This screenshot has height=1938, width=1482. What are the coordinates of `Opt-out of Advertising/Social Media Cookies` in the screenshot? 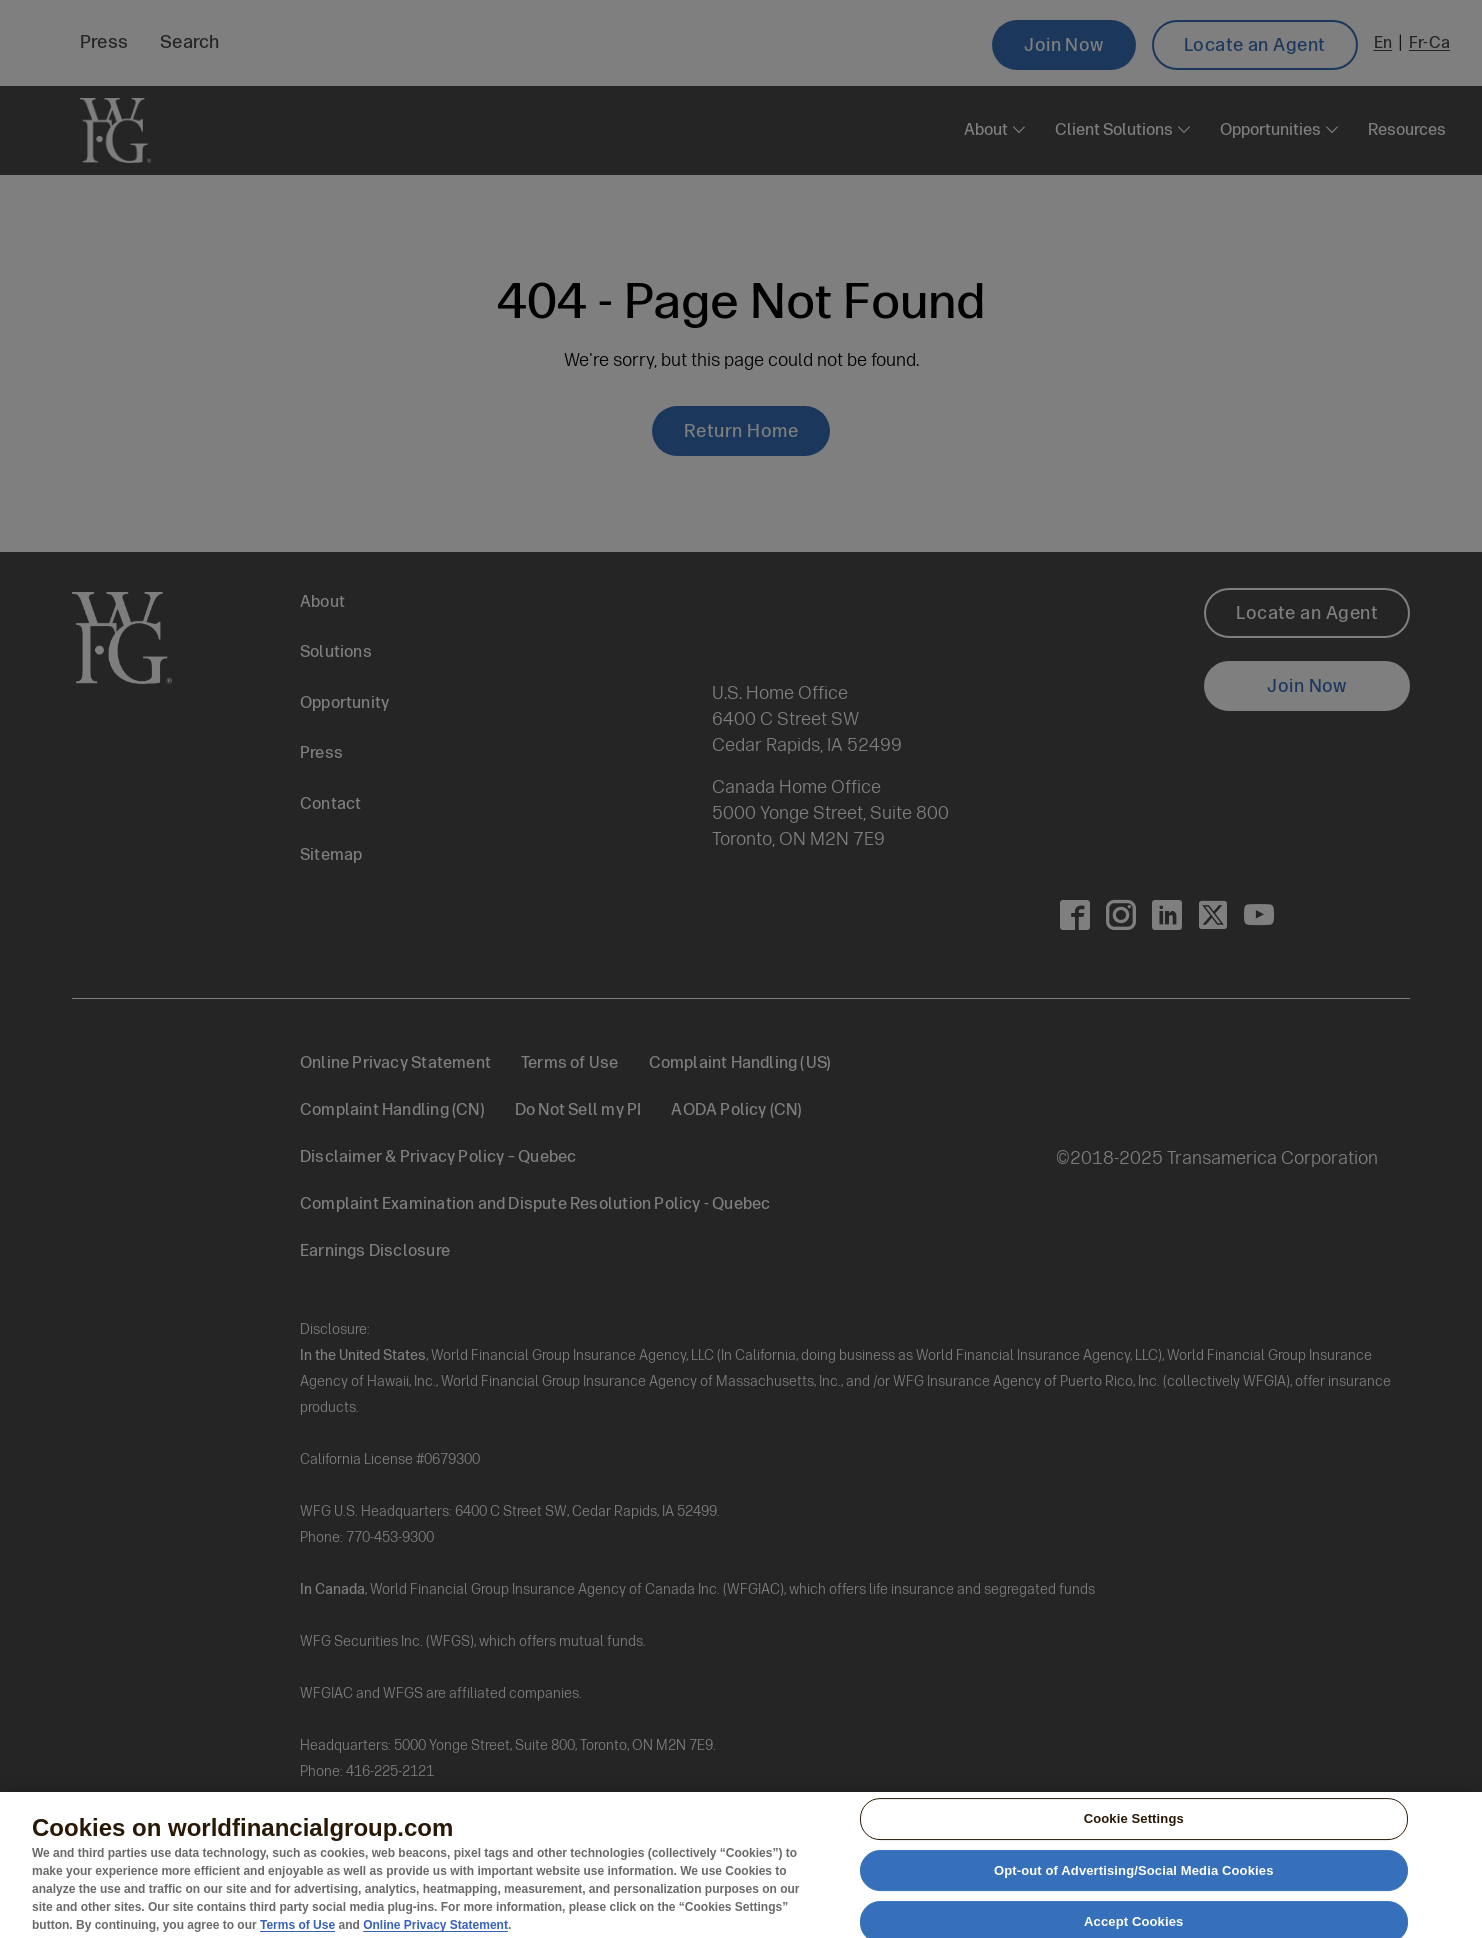 It's located at (1134, 1878).